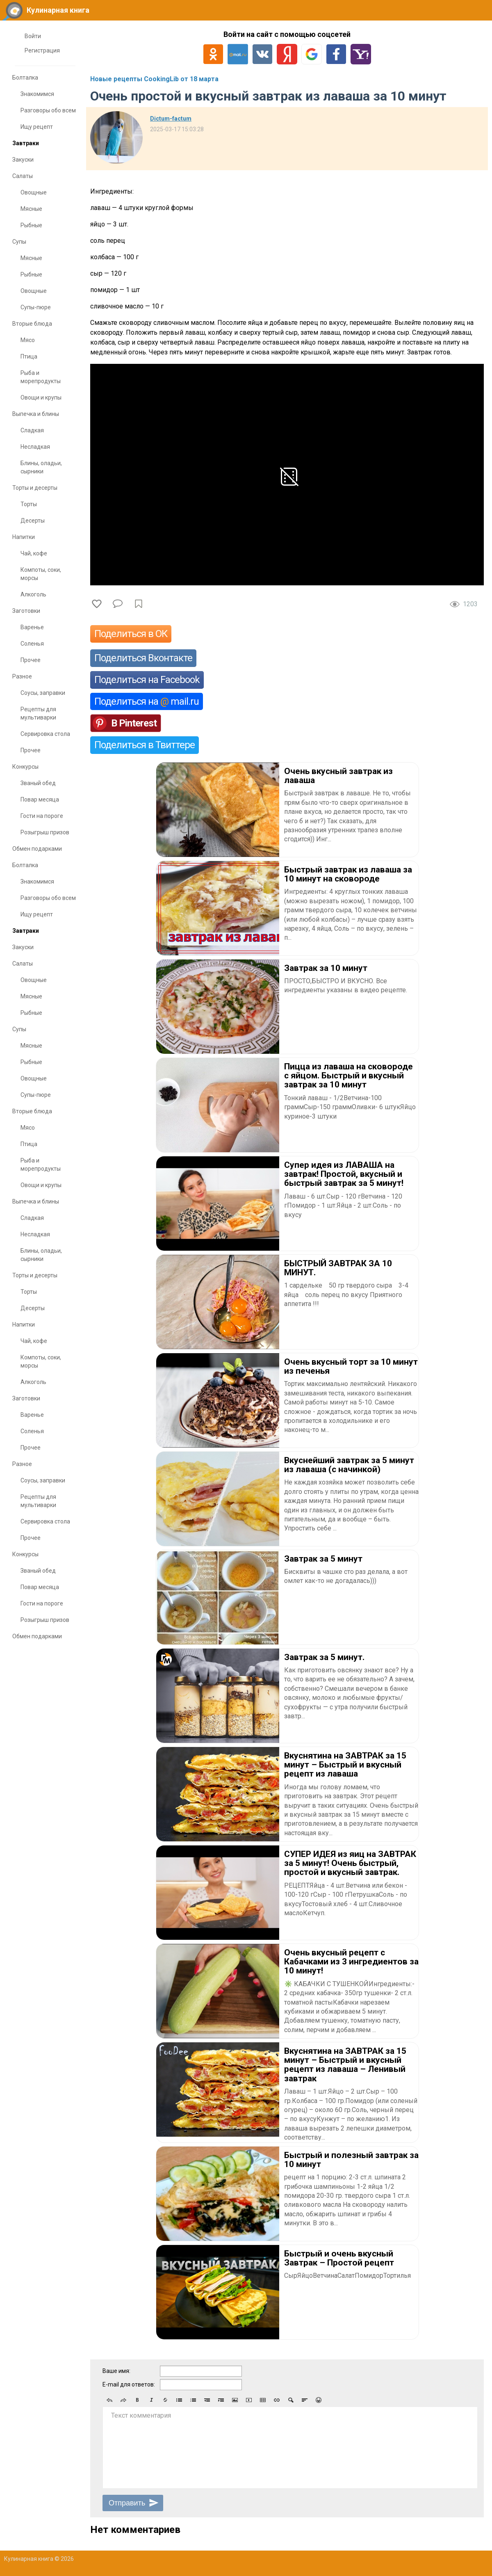 The image size is (492, 2576). I want to click on В Pinterest, so click(134, 723).